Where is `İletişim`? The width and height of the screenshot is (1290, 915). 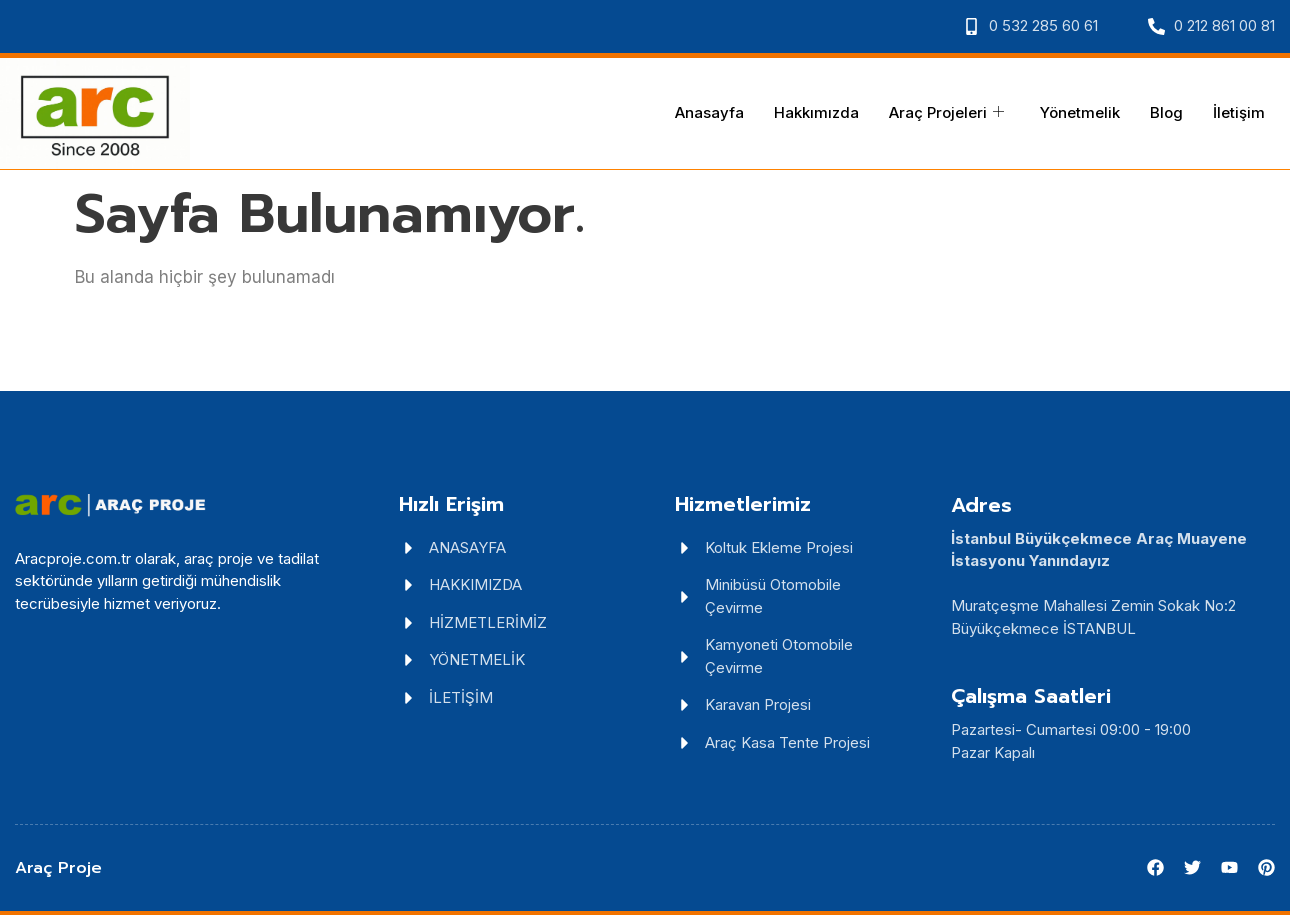 İletişim is located at coordinates (1239, 112).